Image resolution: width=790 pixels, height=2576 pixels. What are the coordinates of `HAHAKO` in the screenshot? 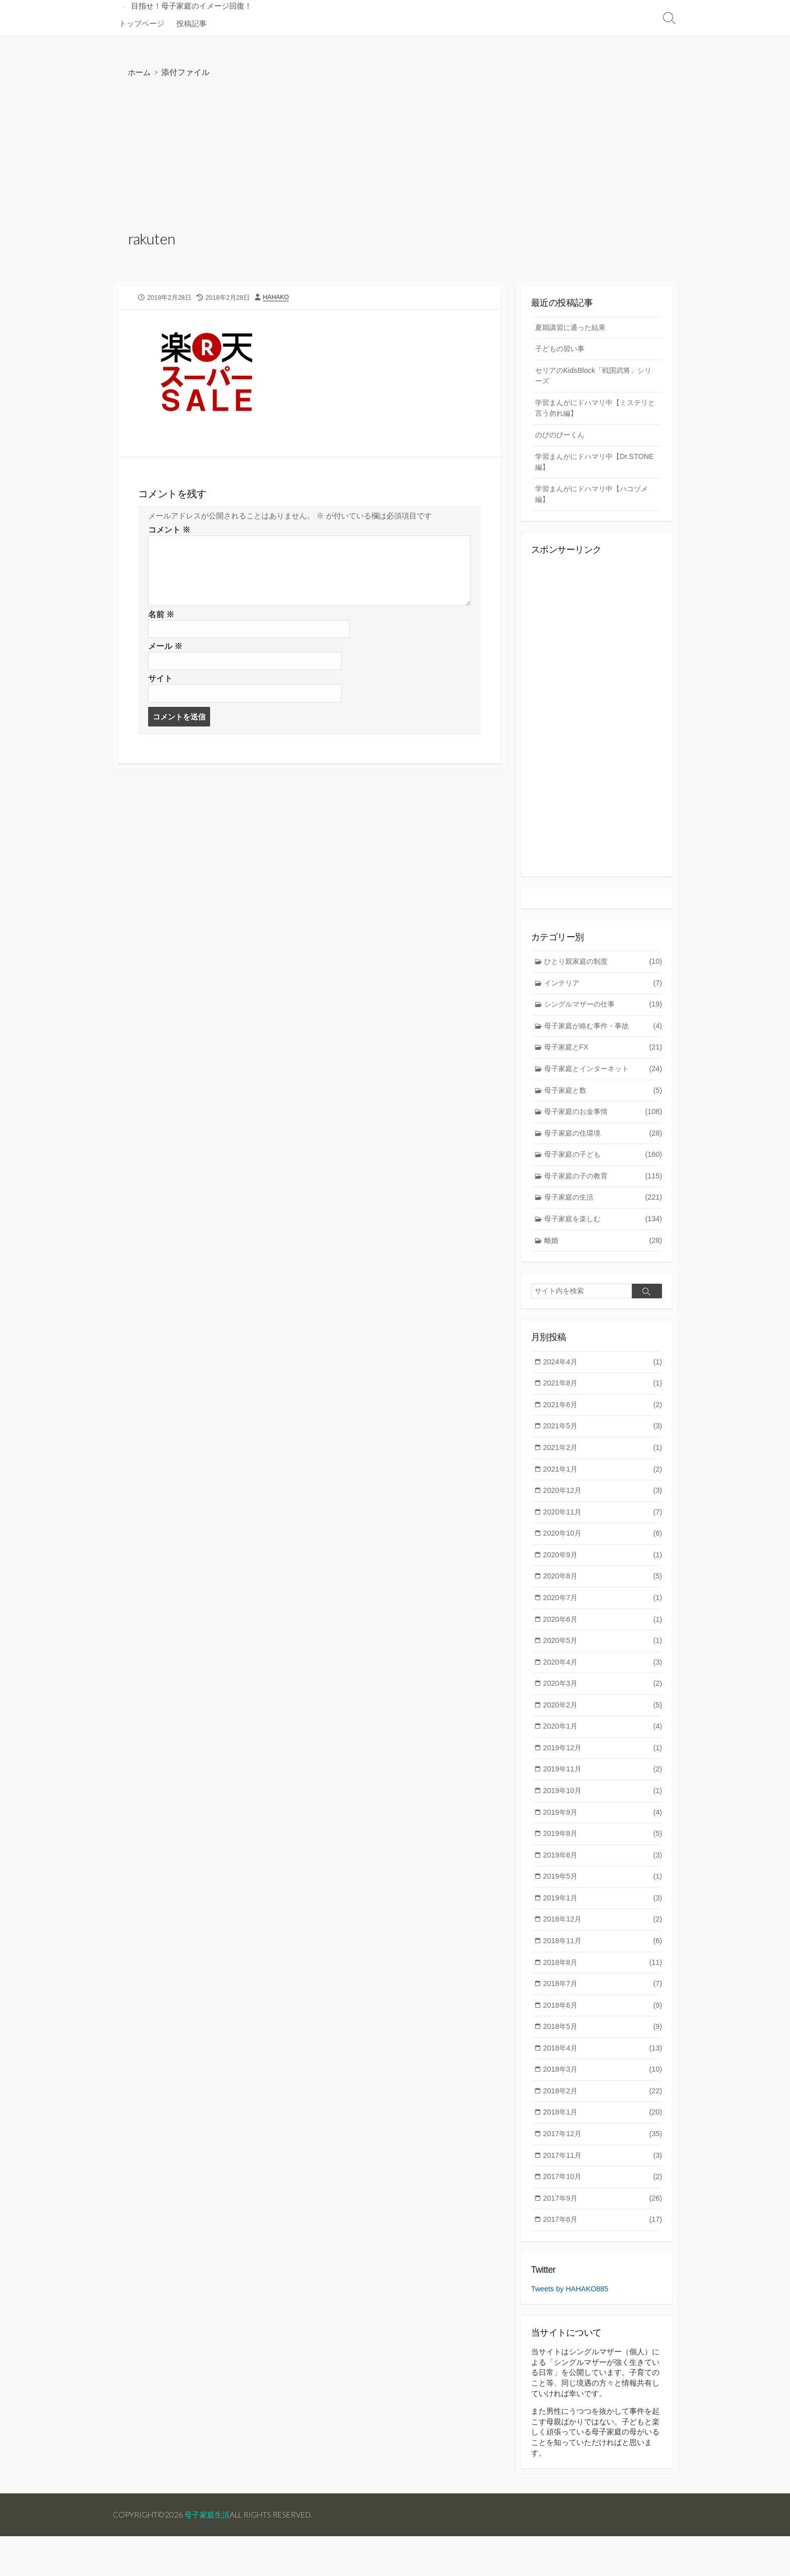 It's located at (277, 298).